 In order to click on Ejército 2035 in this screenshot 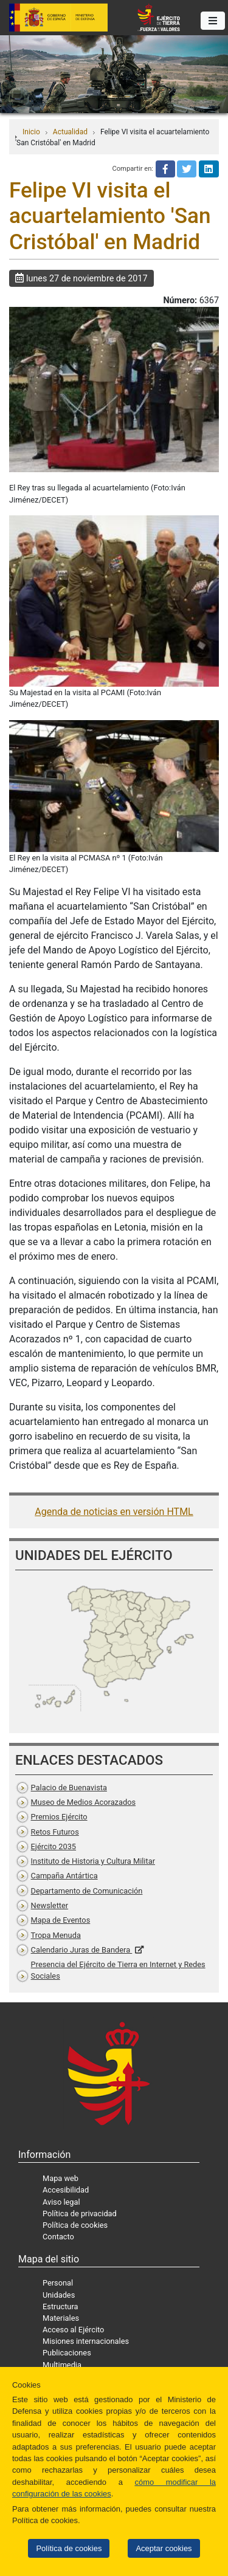, I will do `click(53, 1846)`.